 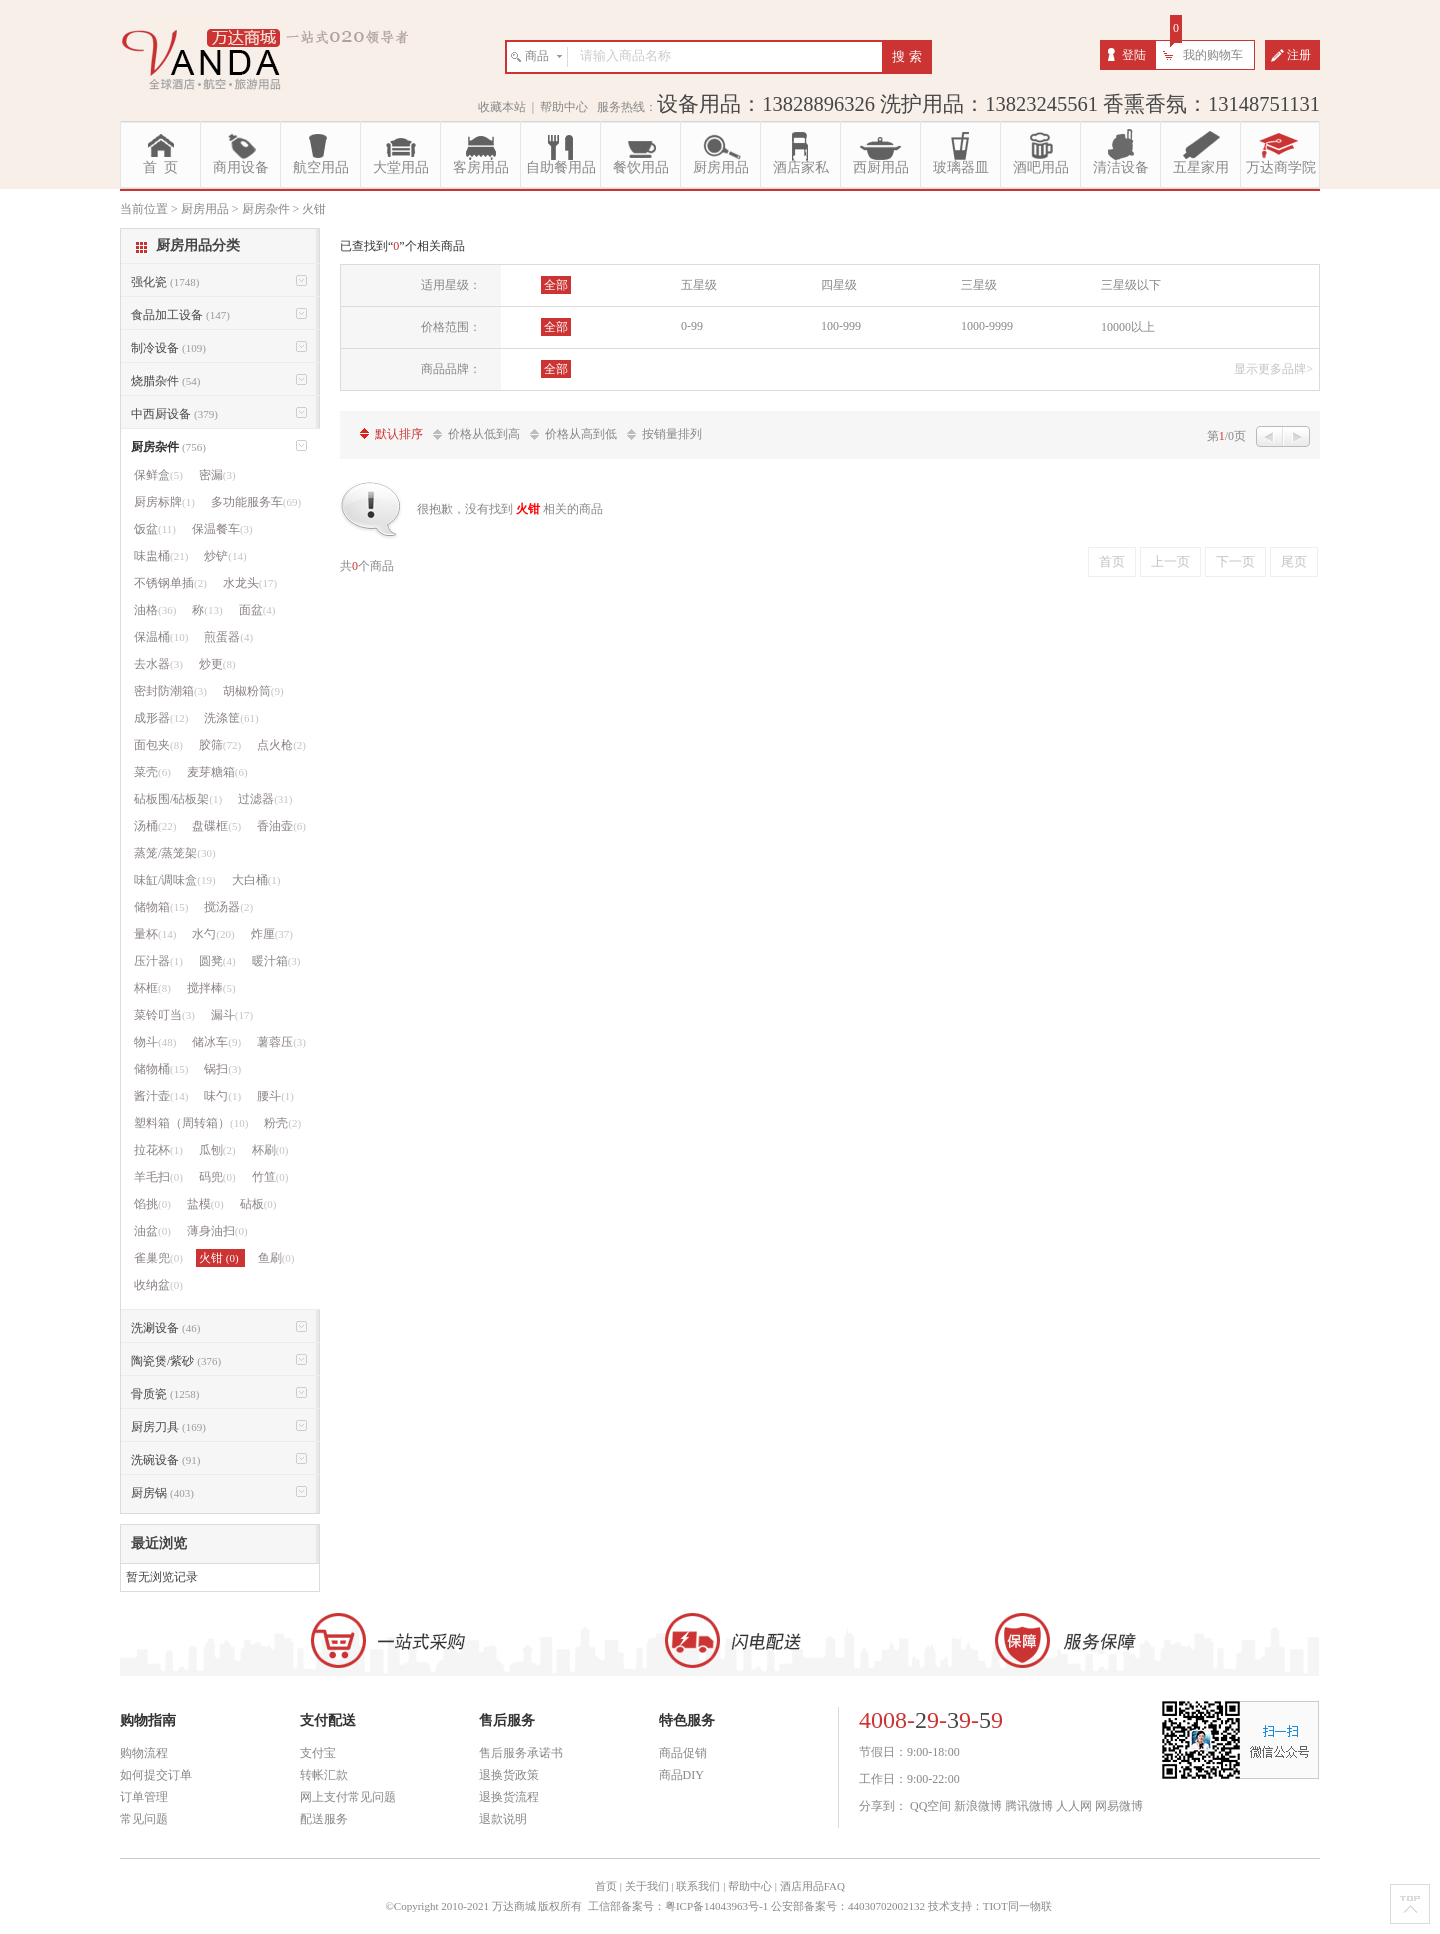 I want to click on 100-999, so click(x=841, y=326).